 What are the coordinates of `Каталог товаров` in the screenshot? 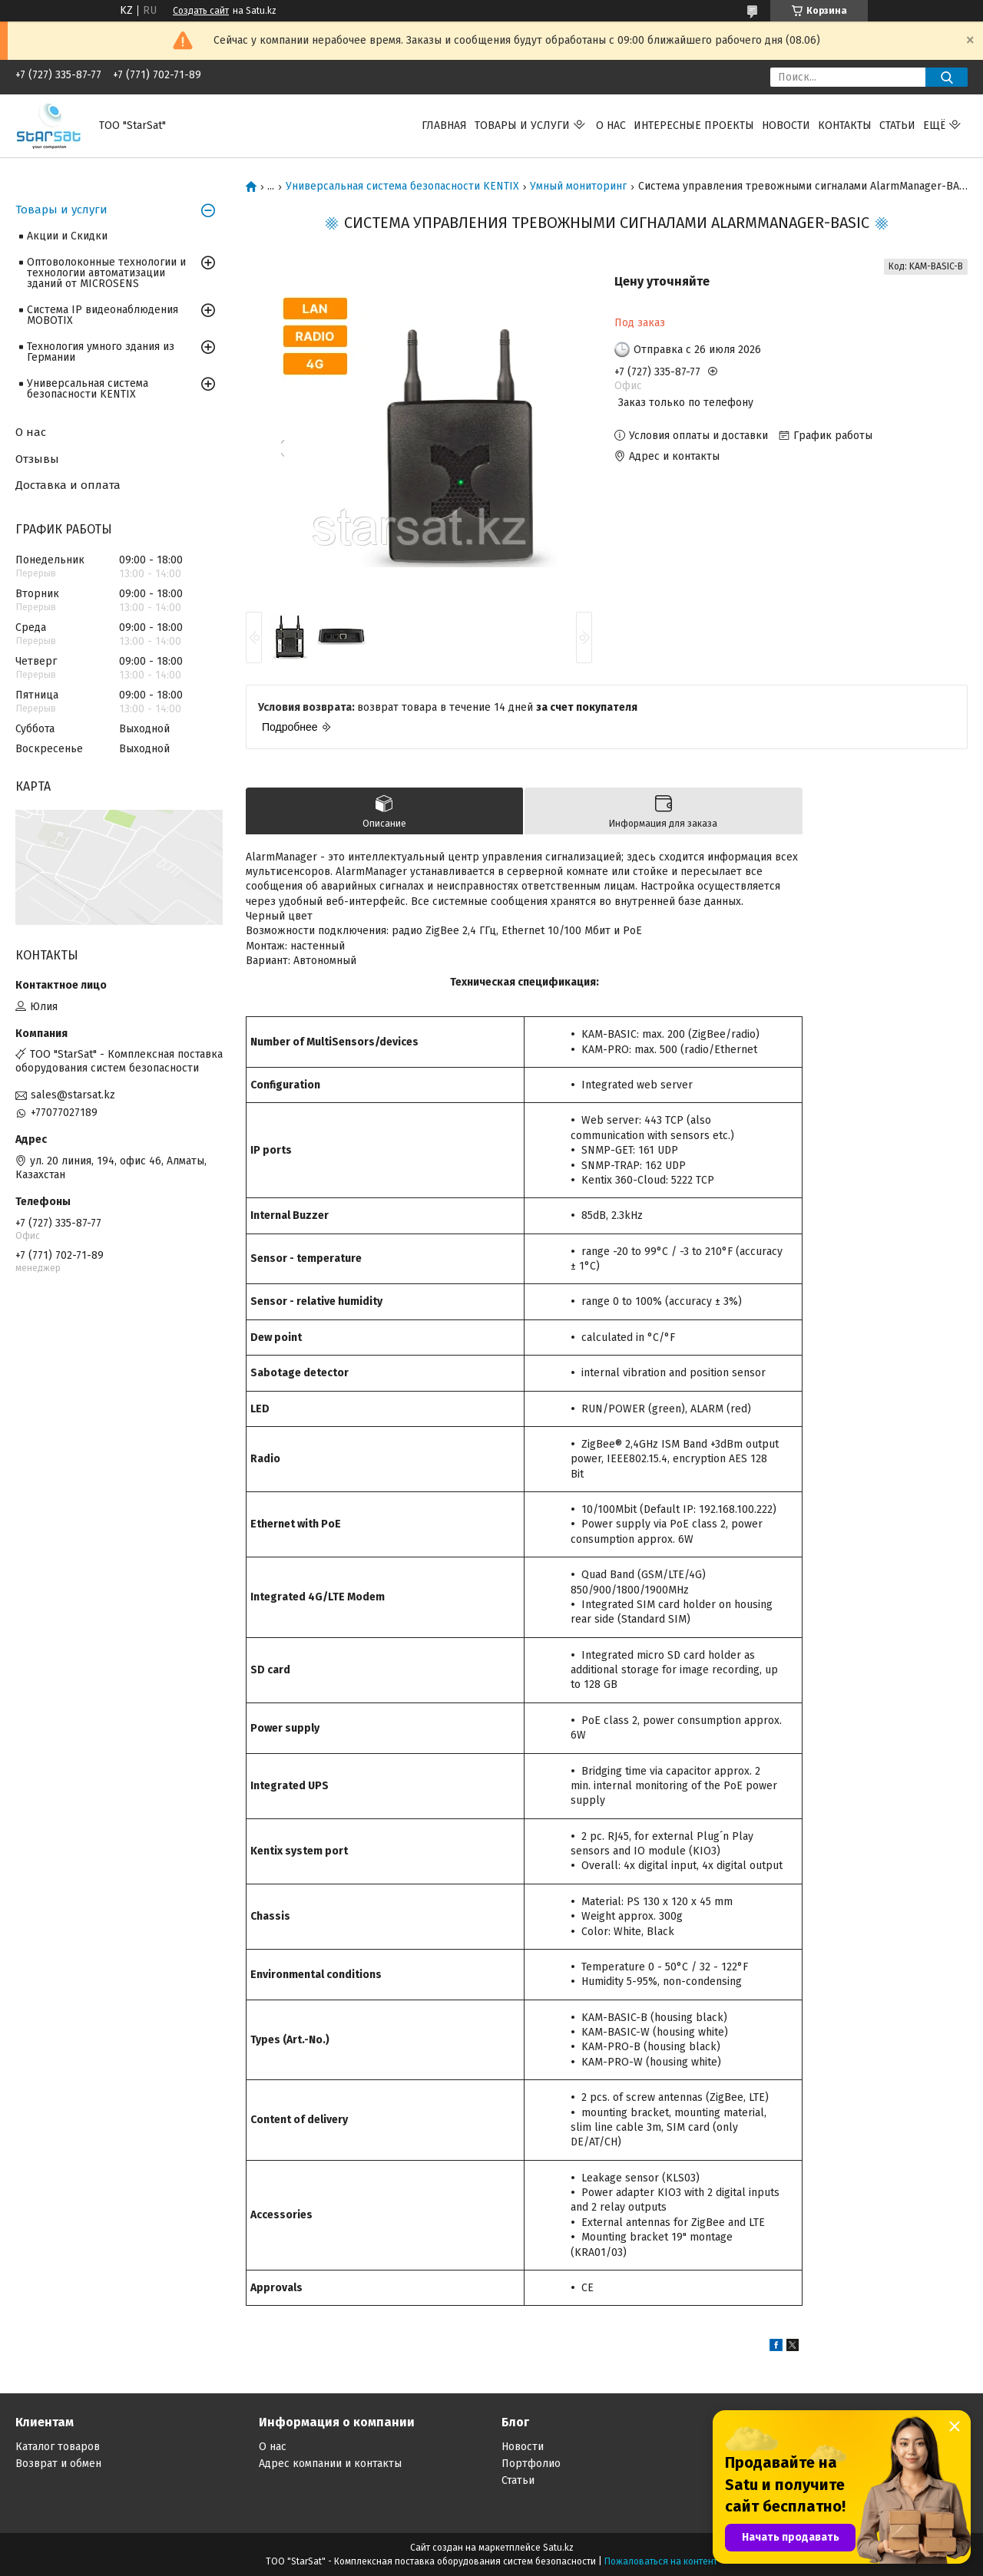 It's located at (57, 2446).